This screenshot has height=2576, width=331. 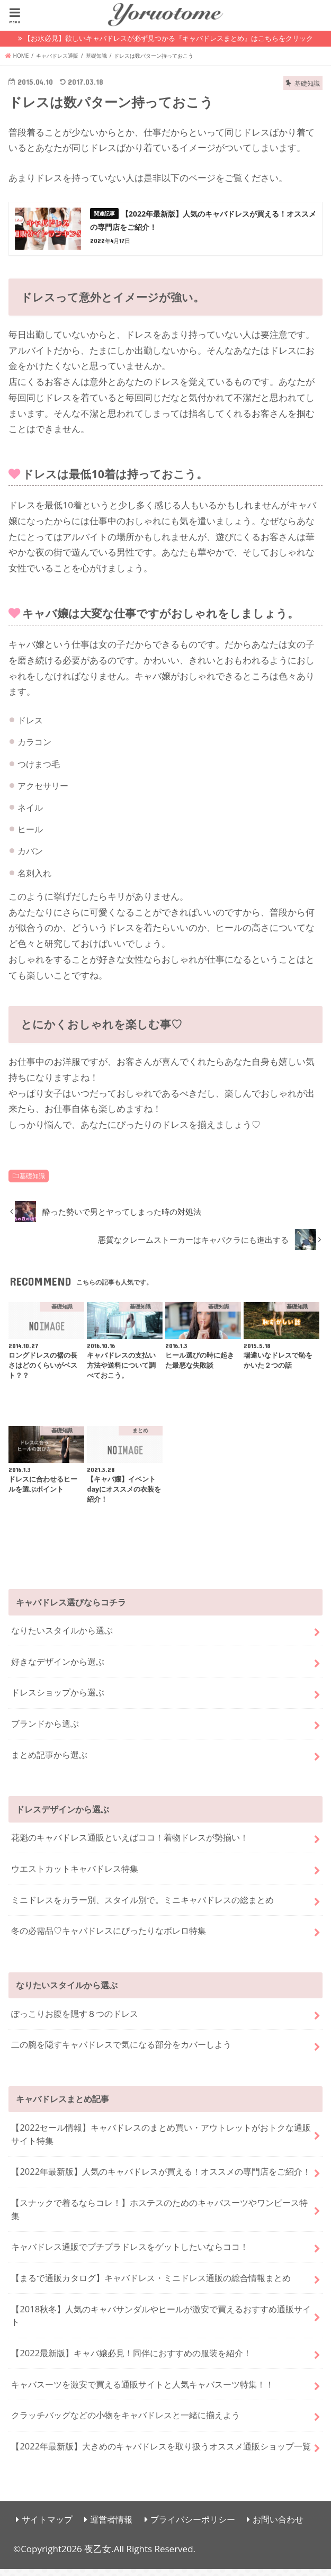 What do you see at coordinates (142, 2391) in the screenshot?
I see `キャバスーツを激安で買える通販サイトと人気キャバスーツ特集！！` at bounding box center [142, 2391].